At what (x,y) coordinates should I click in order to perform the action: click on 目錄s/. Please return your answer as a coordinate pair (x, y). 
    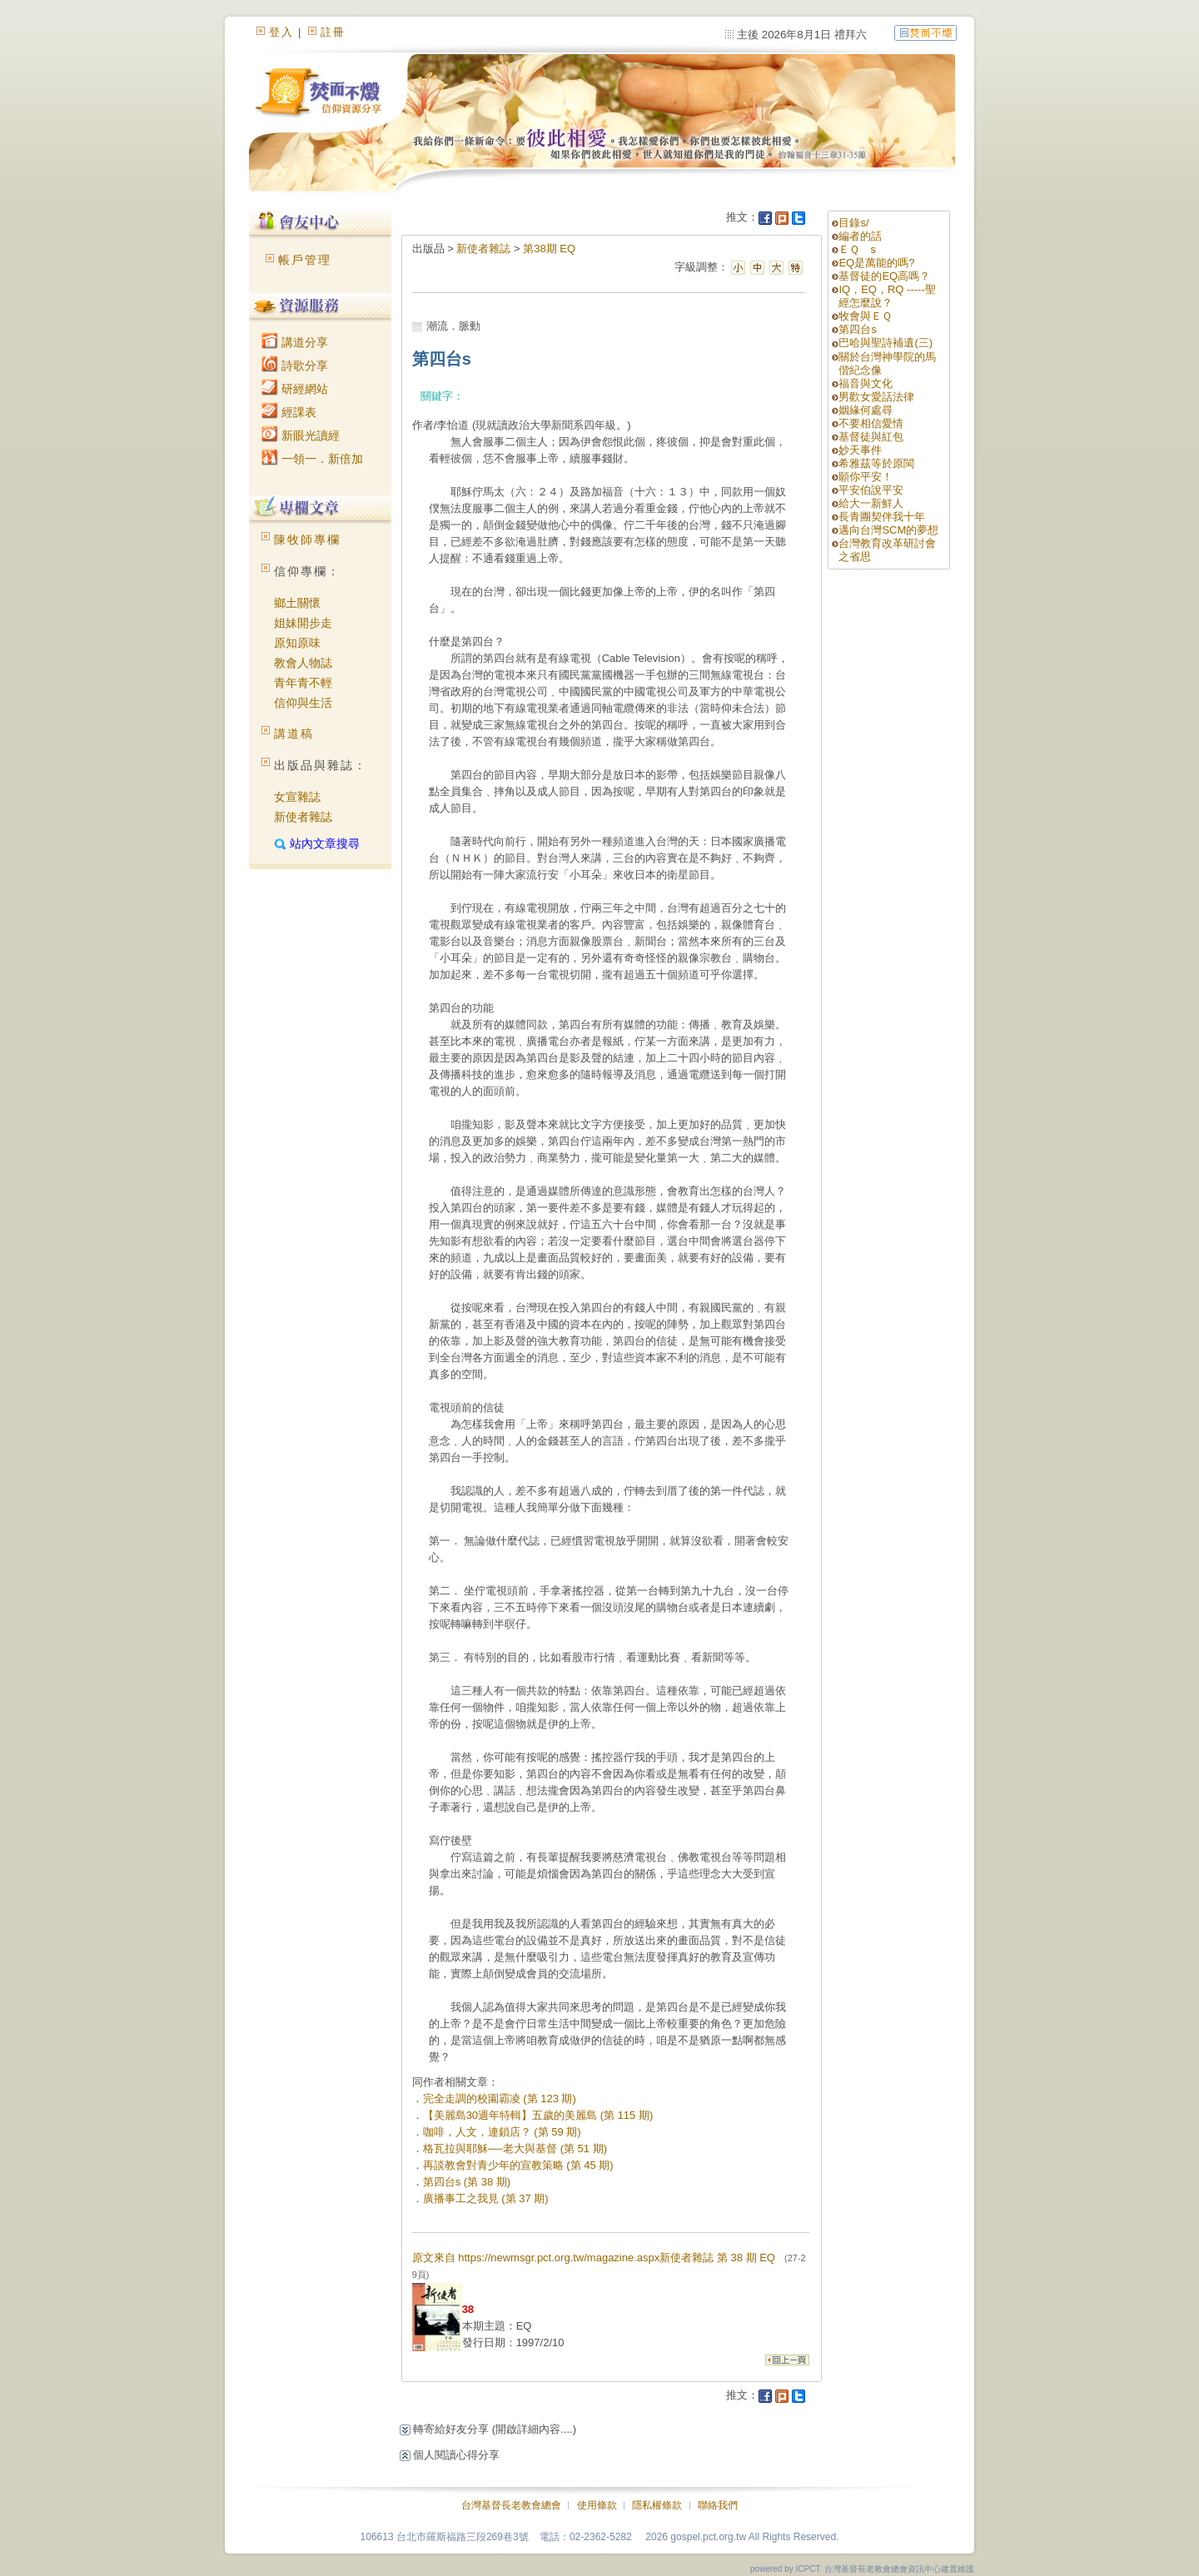
    Looking at the image, I should click on (853, 222).